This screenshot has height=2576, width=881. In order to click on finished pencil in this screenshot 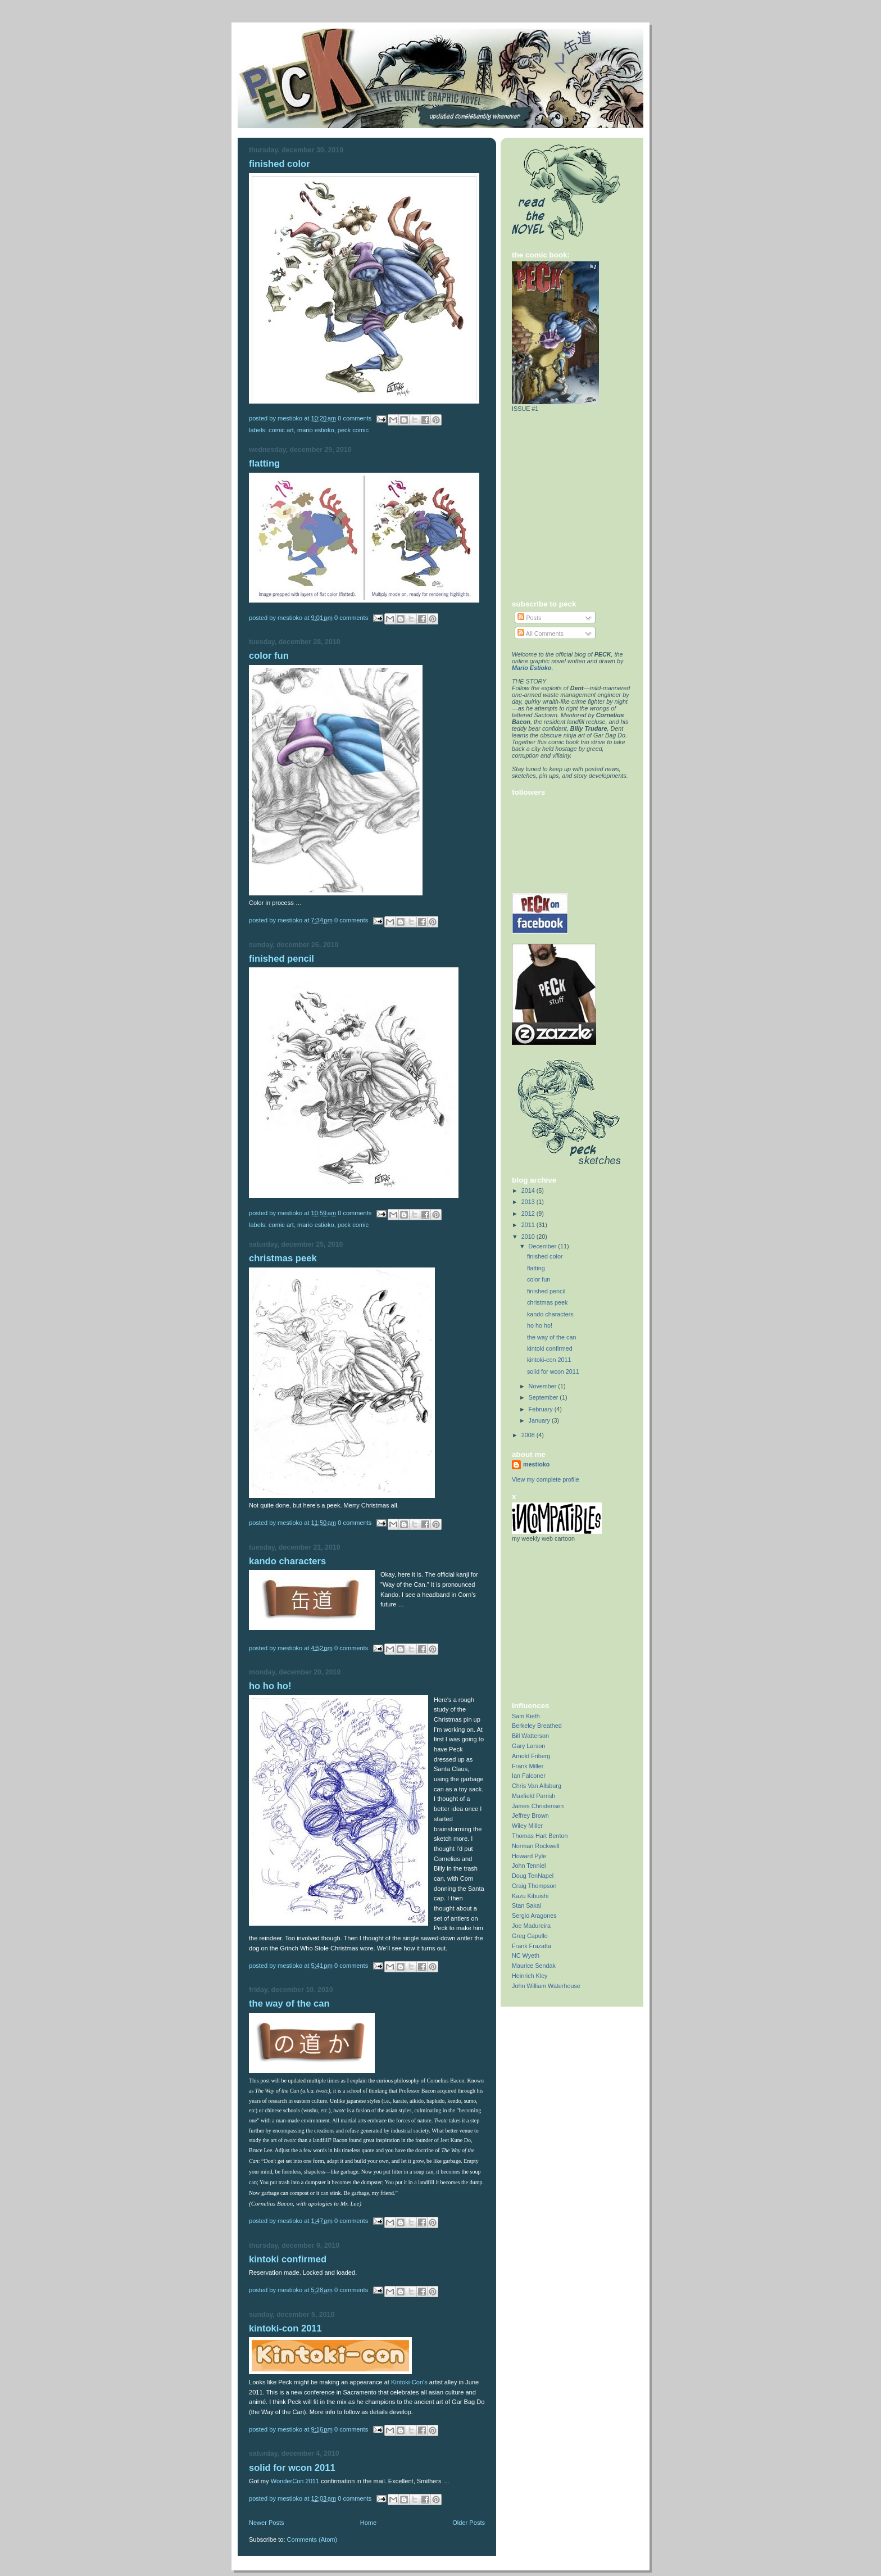, I will do `click(281, 958)`.